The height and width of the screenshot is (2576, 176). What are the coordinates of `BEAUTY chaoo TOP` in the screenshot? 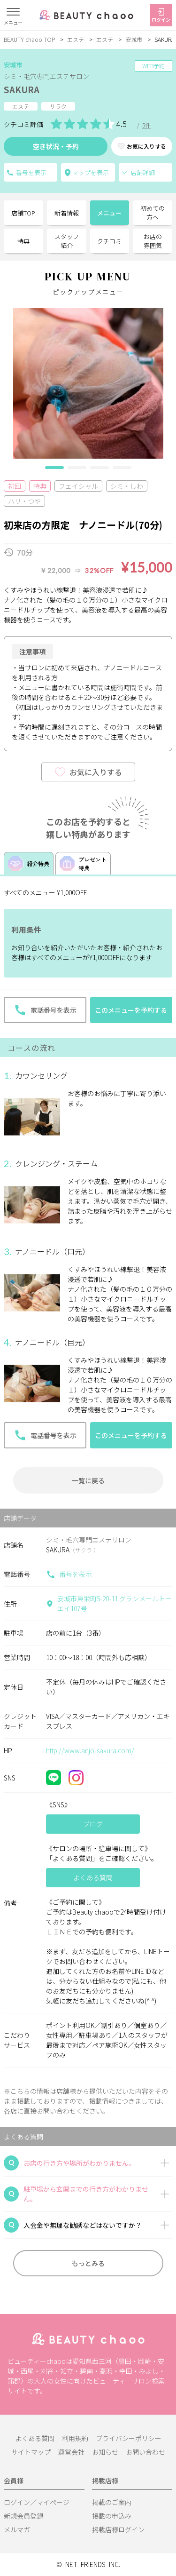 It's located at (29, 39).